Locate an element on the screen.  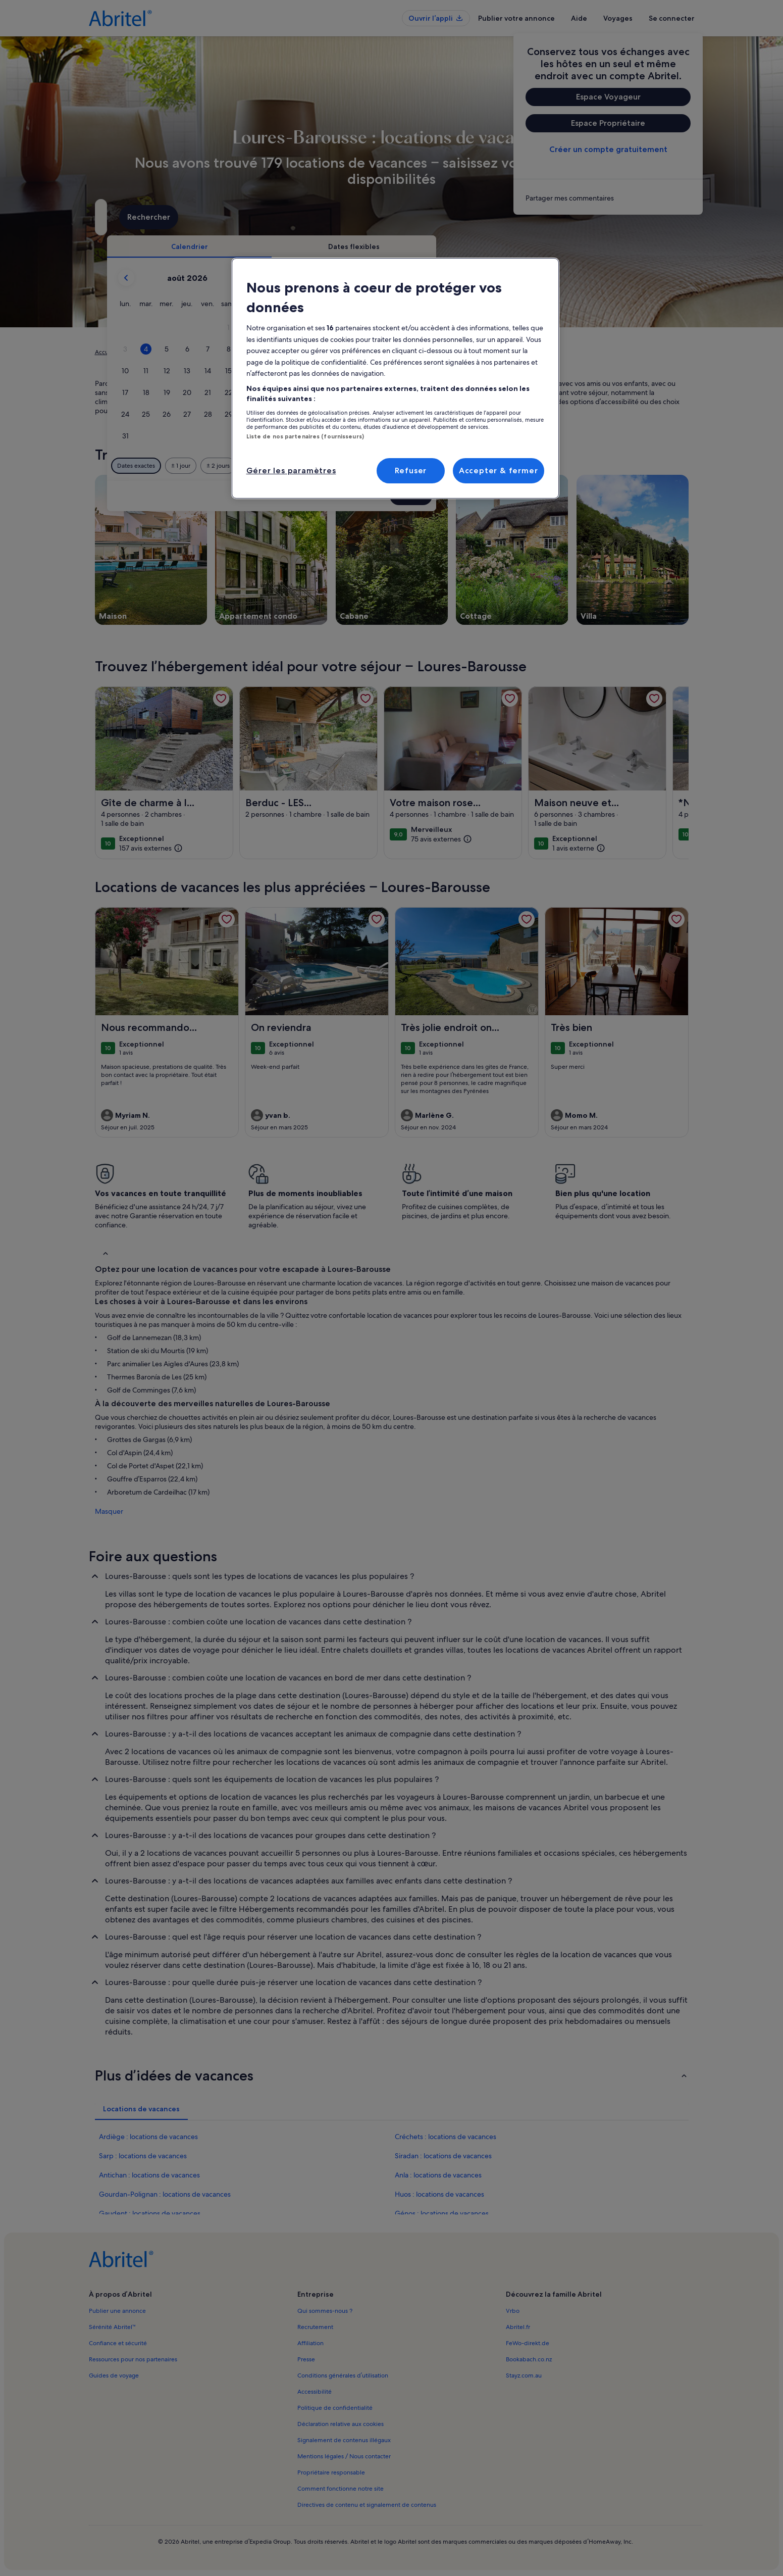
Liste de nos partenaires (fournisseurs) is located at coordinates (305, 436).